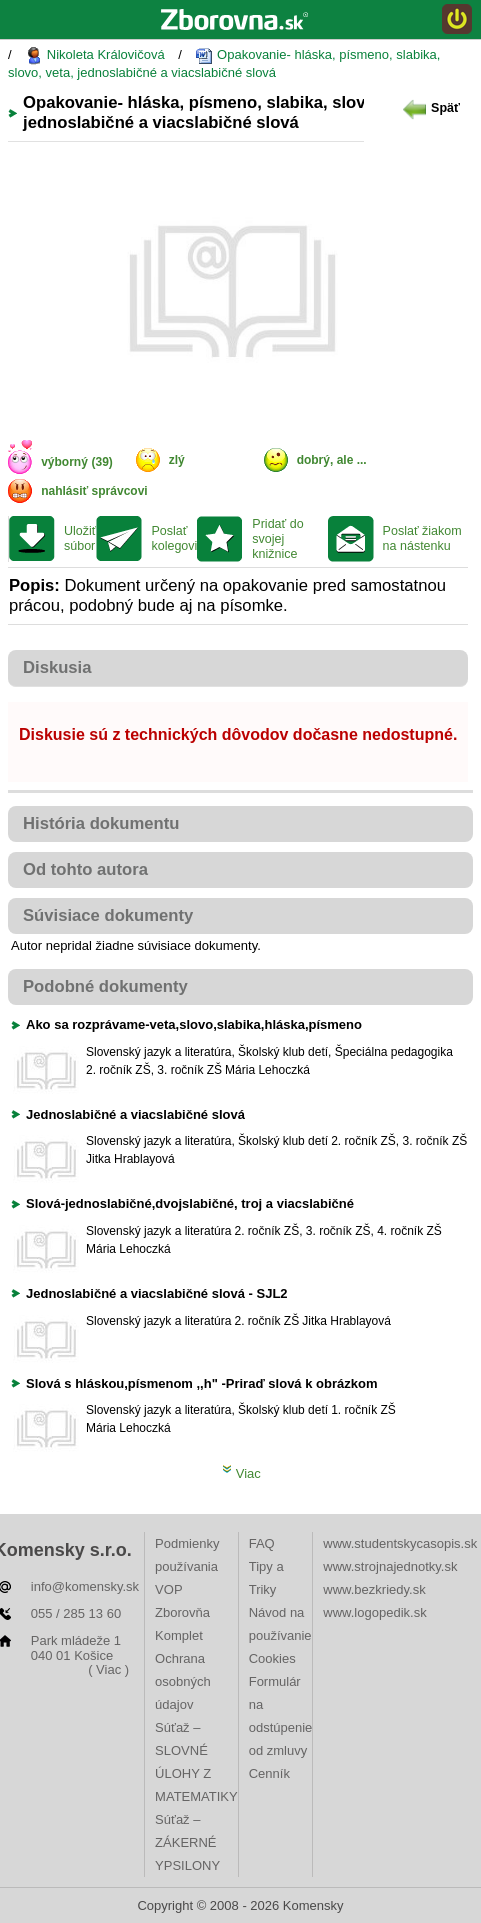 This screenshot has width=481, height=1923. What do you see at coordinates (262, 1543) in the screenshot?
I see `FAQ` at bounding box center [262, 1543].